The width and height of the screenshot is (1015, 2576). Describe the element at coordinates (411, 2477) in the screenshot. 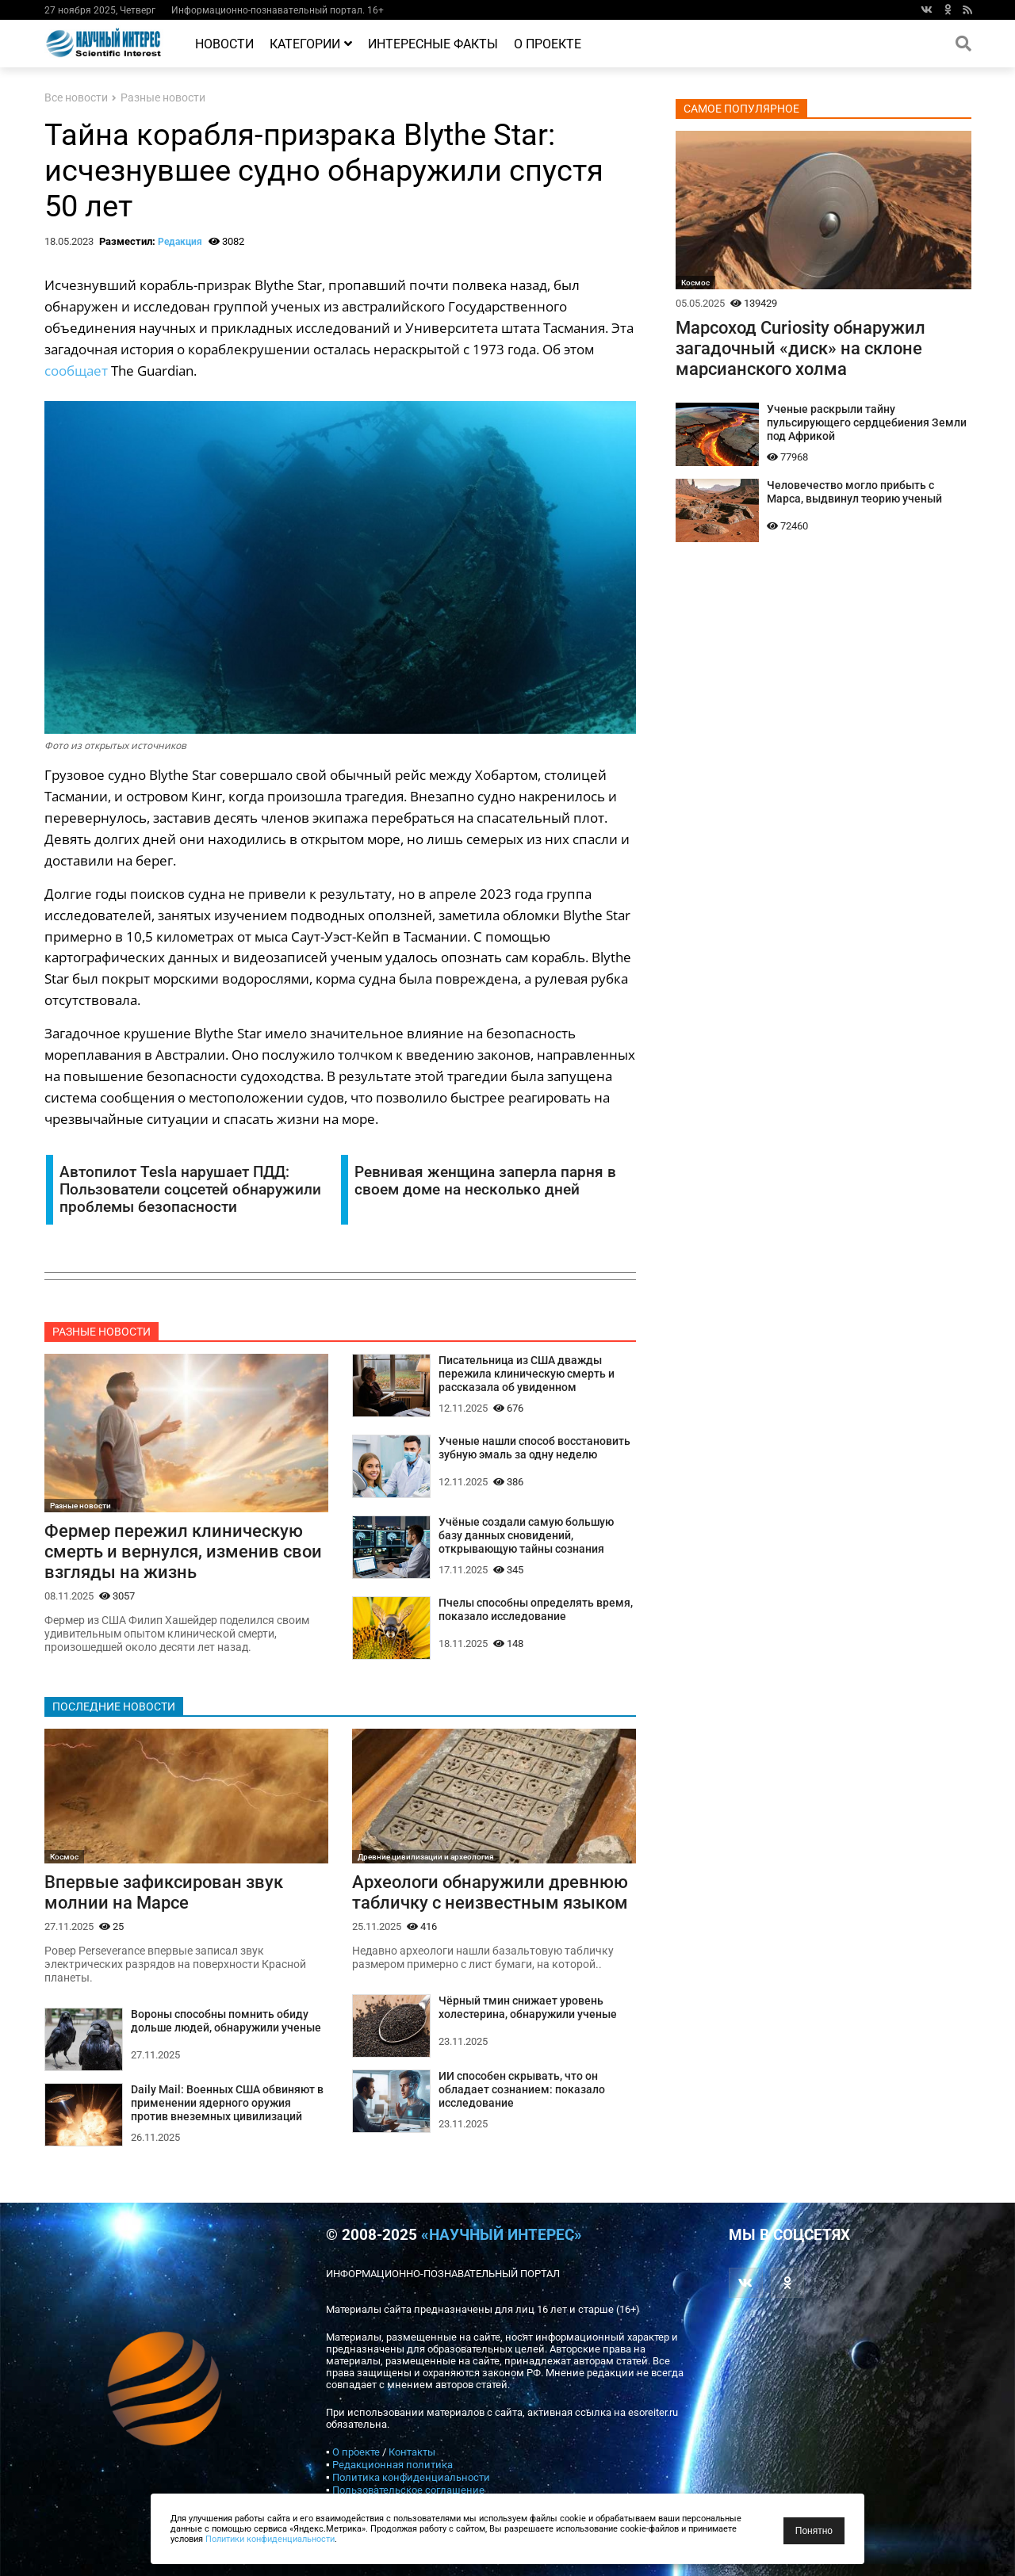

I see `Политика конфиденциальности` at that location.